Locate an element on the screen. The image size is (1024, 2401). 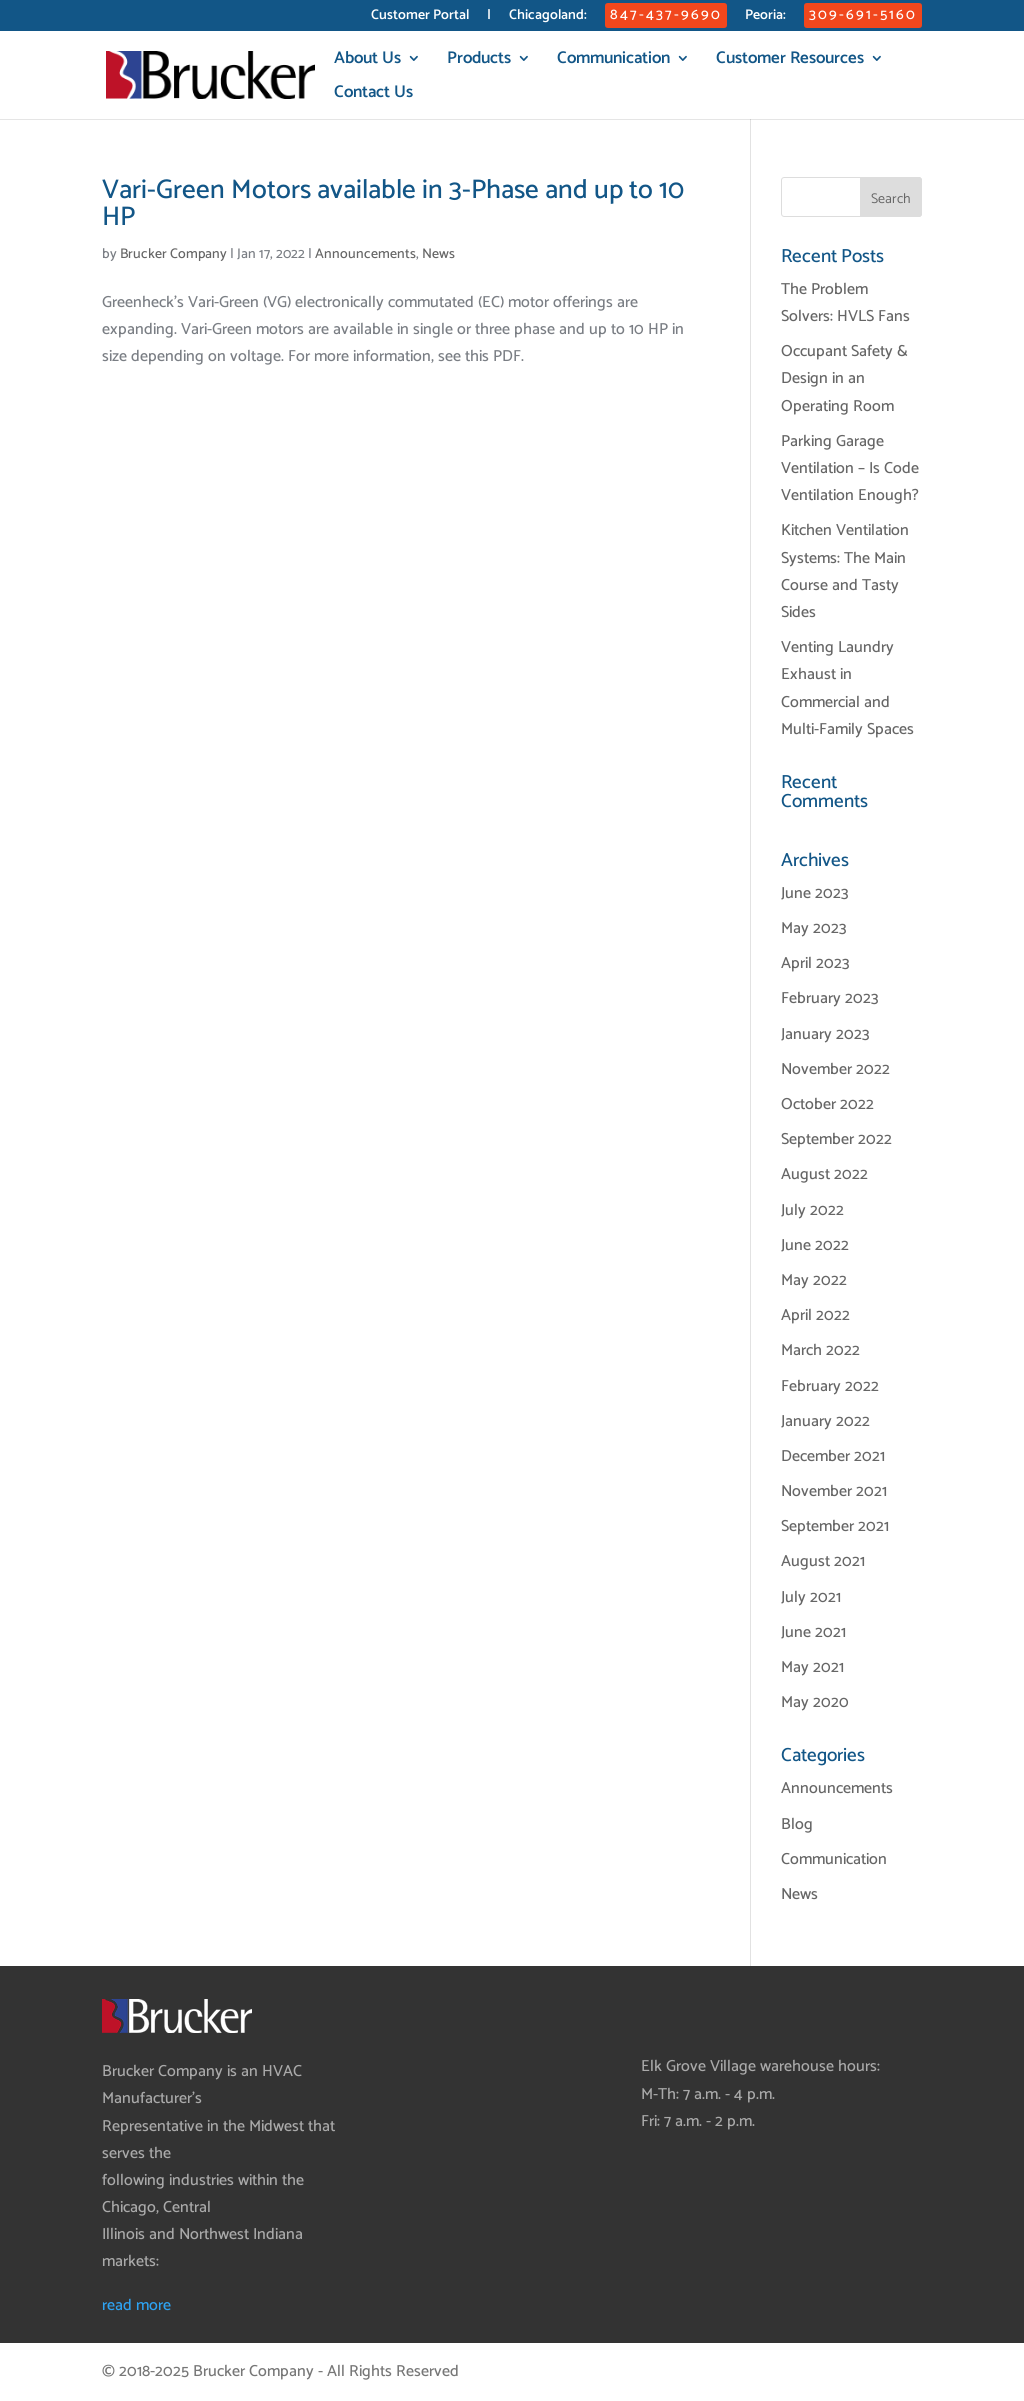
Venting Laundry Exhaust in Commercial and Multi-Family Spaces is located at coordinates (847, 688).